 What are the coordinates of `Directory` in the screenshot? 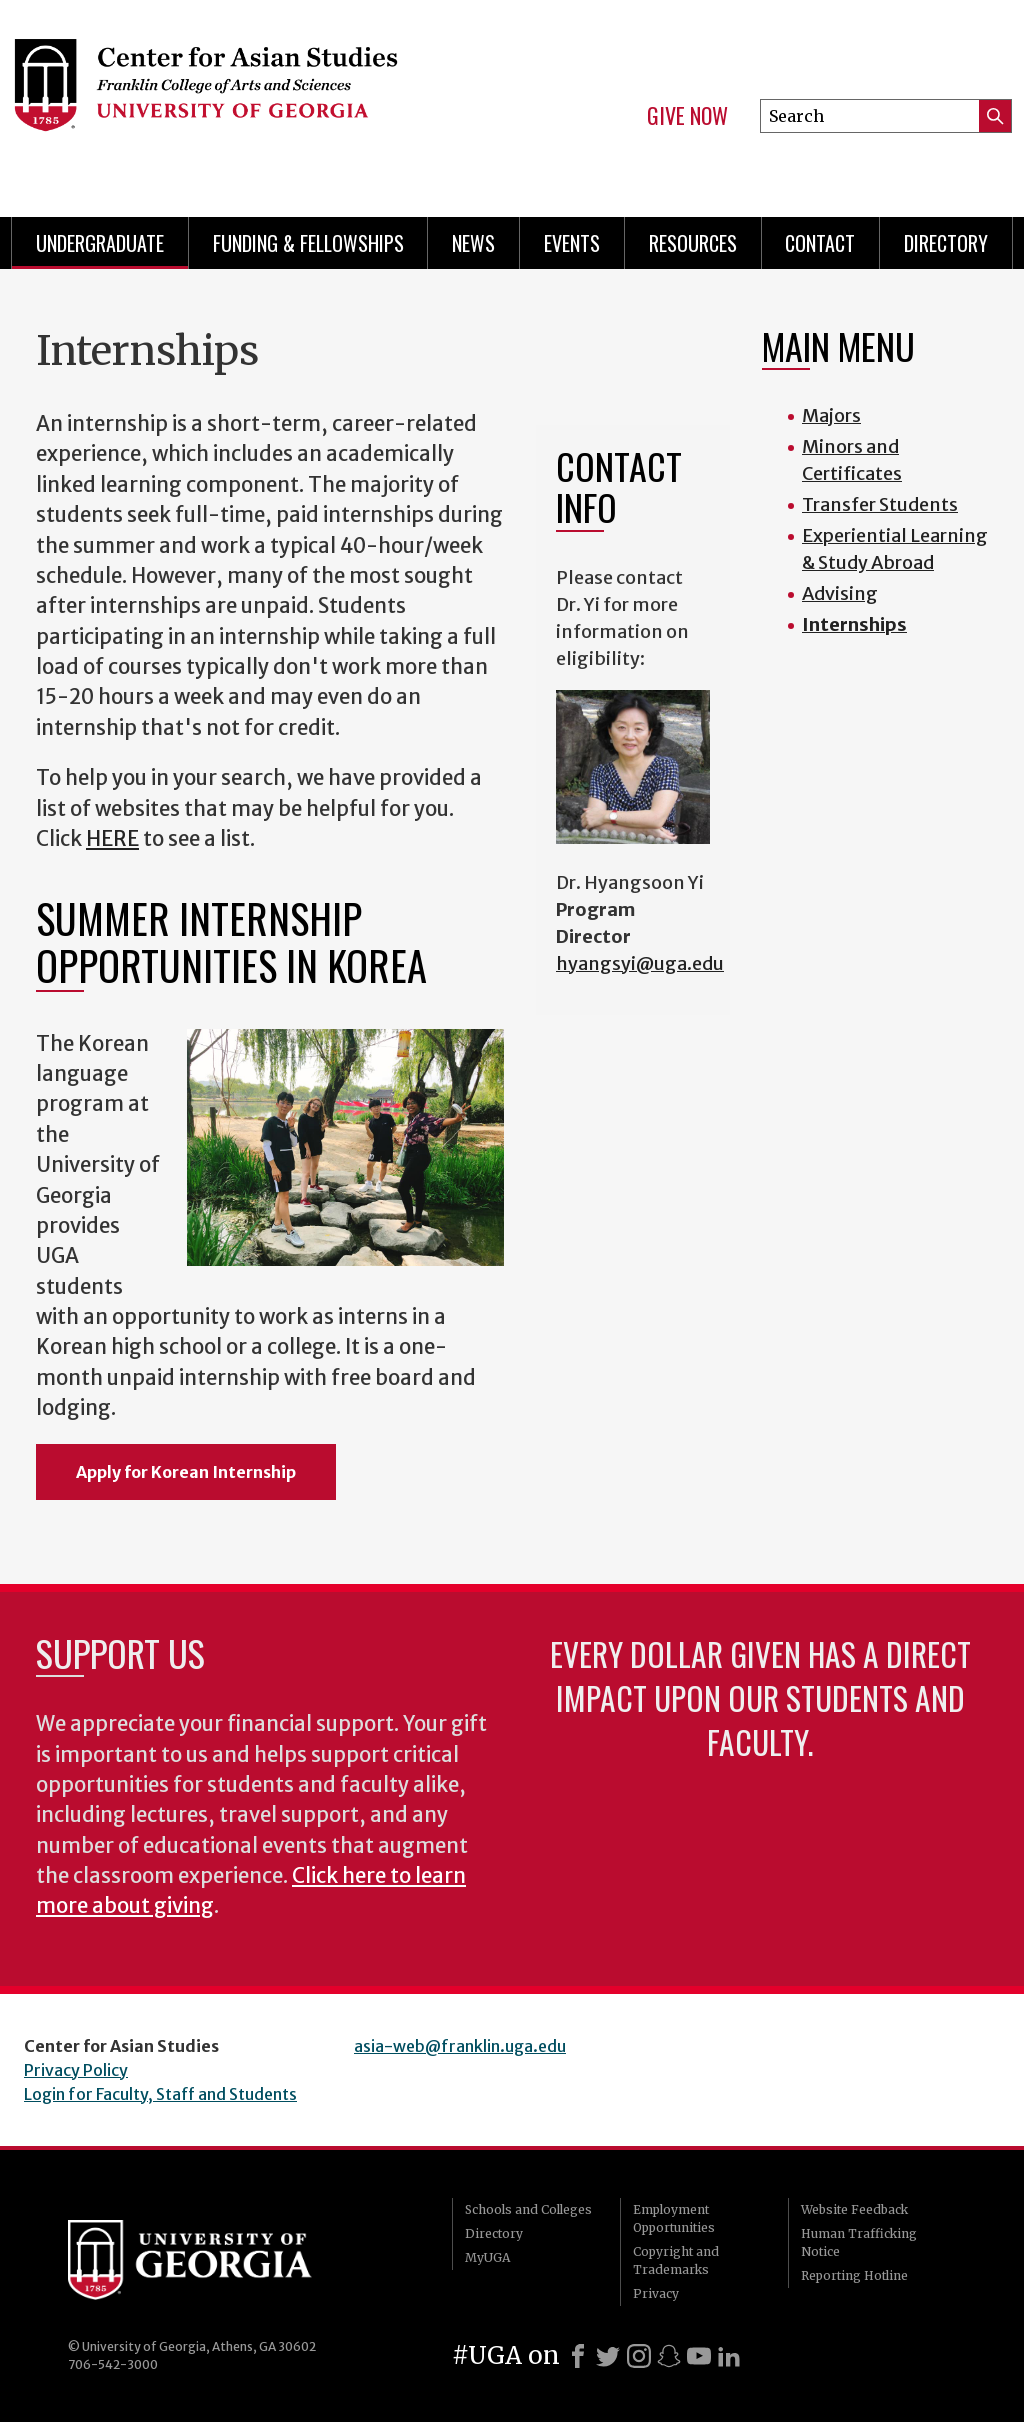 It's located at (946, 243).